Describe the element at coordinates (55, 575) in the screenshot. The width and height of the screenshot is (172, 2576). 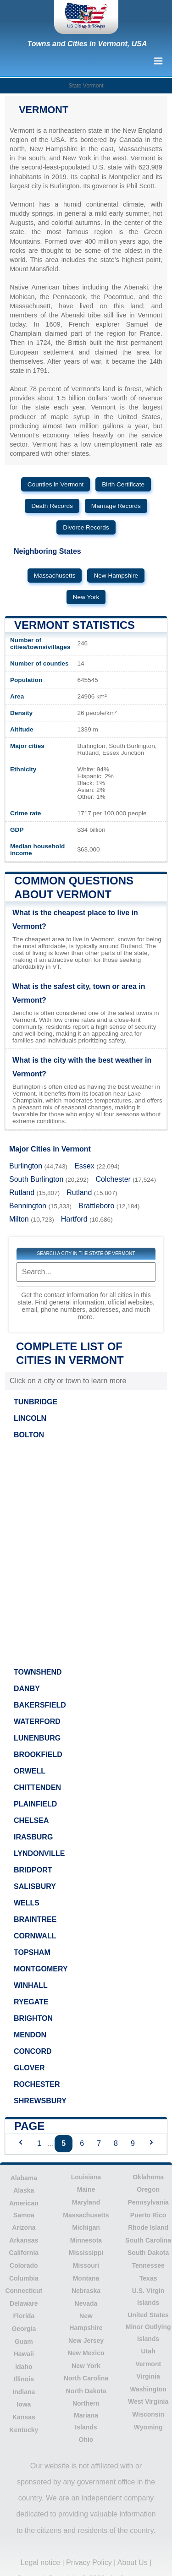
I see `Massachusetts` at that location.